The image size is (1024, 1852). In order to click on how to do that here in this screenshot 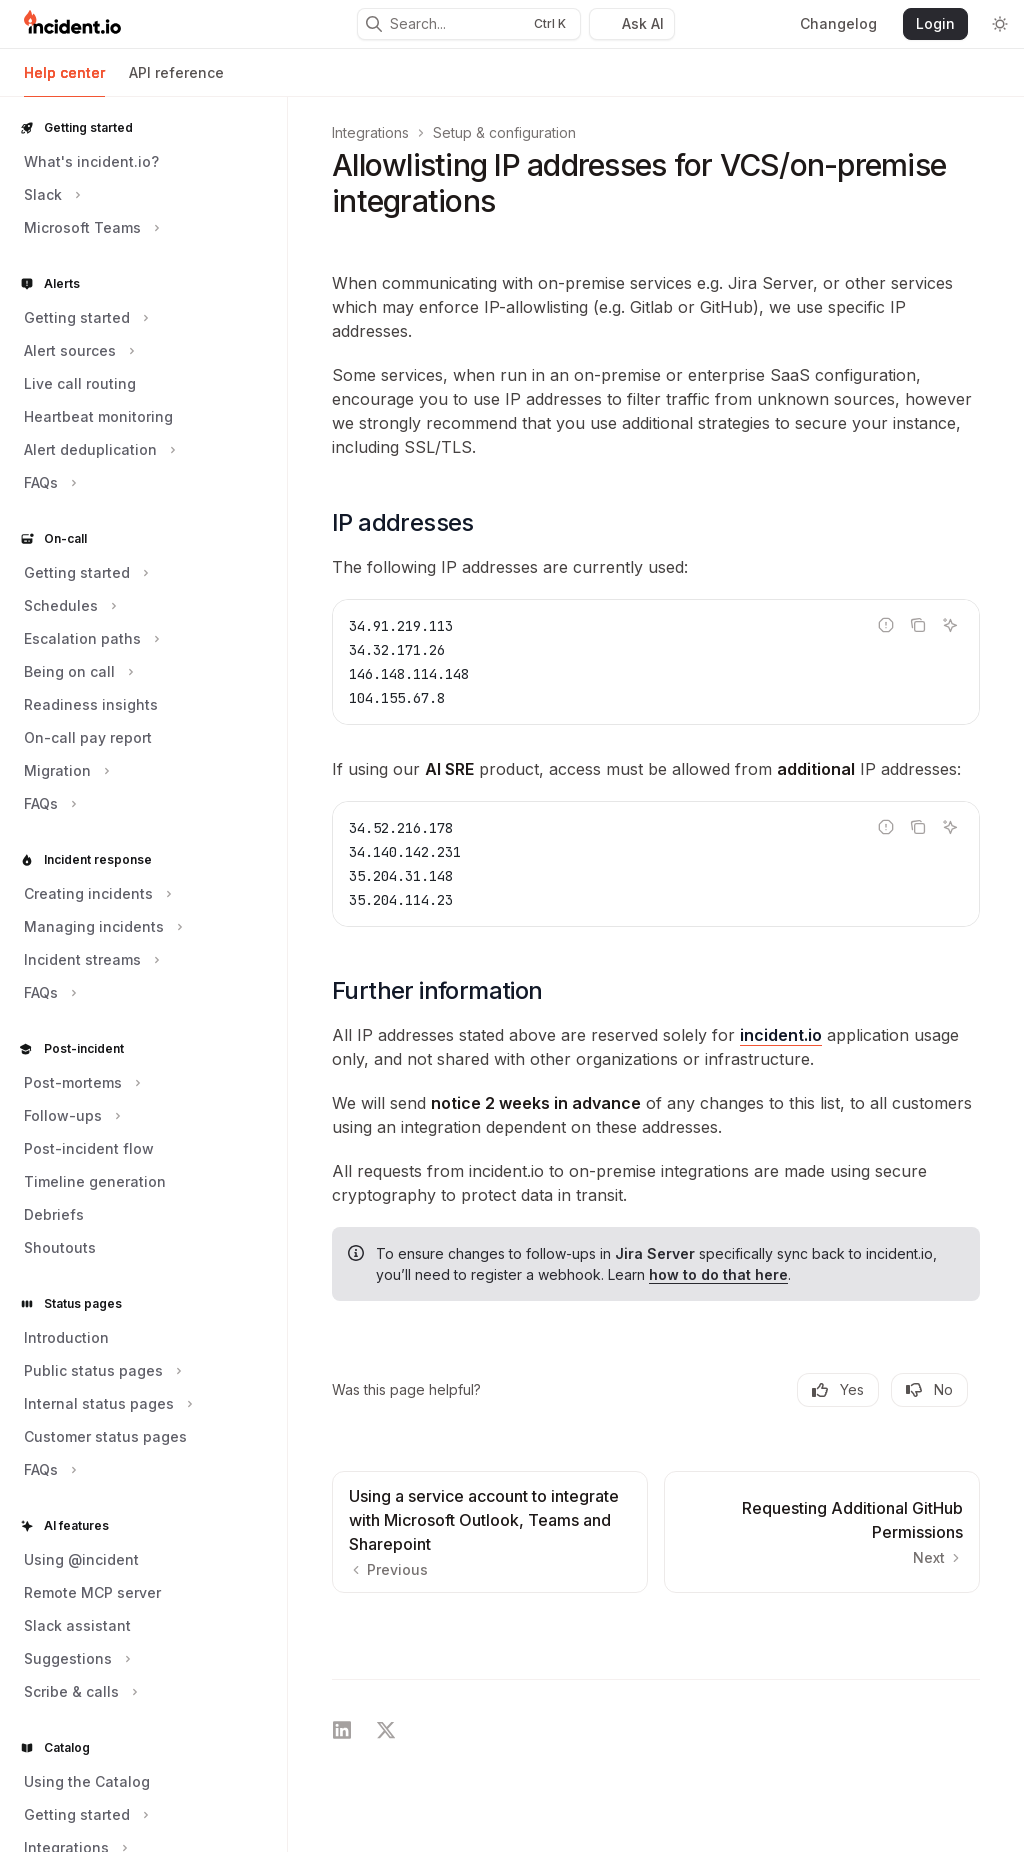, I will do `click(718, 1274)`.